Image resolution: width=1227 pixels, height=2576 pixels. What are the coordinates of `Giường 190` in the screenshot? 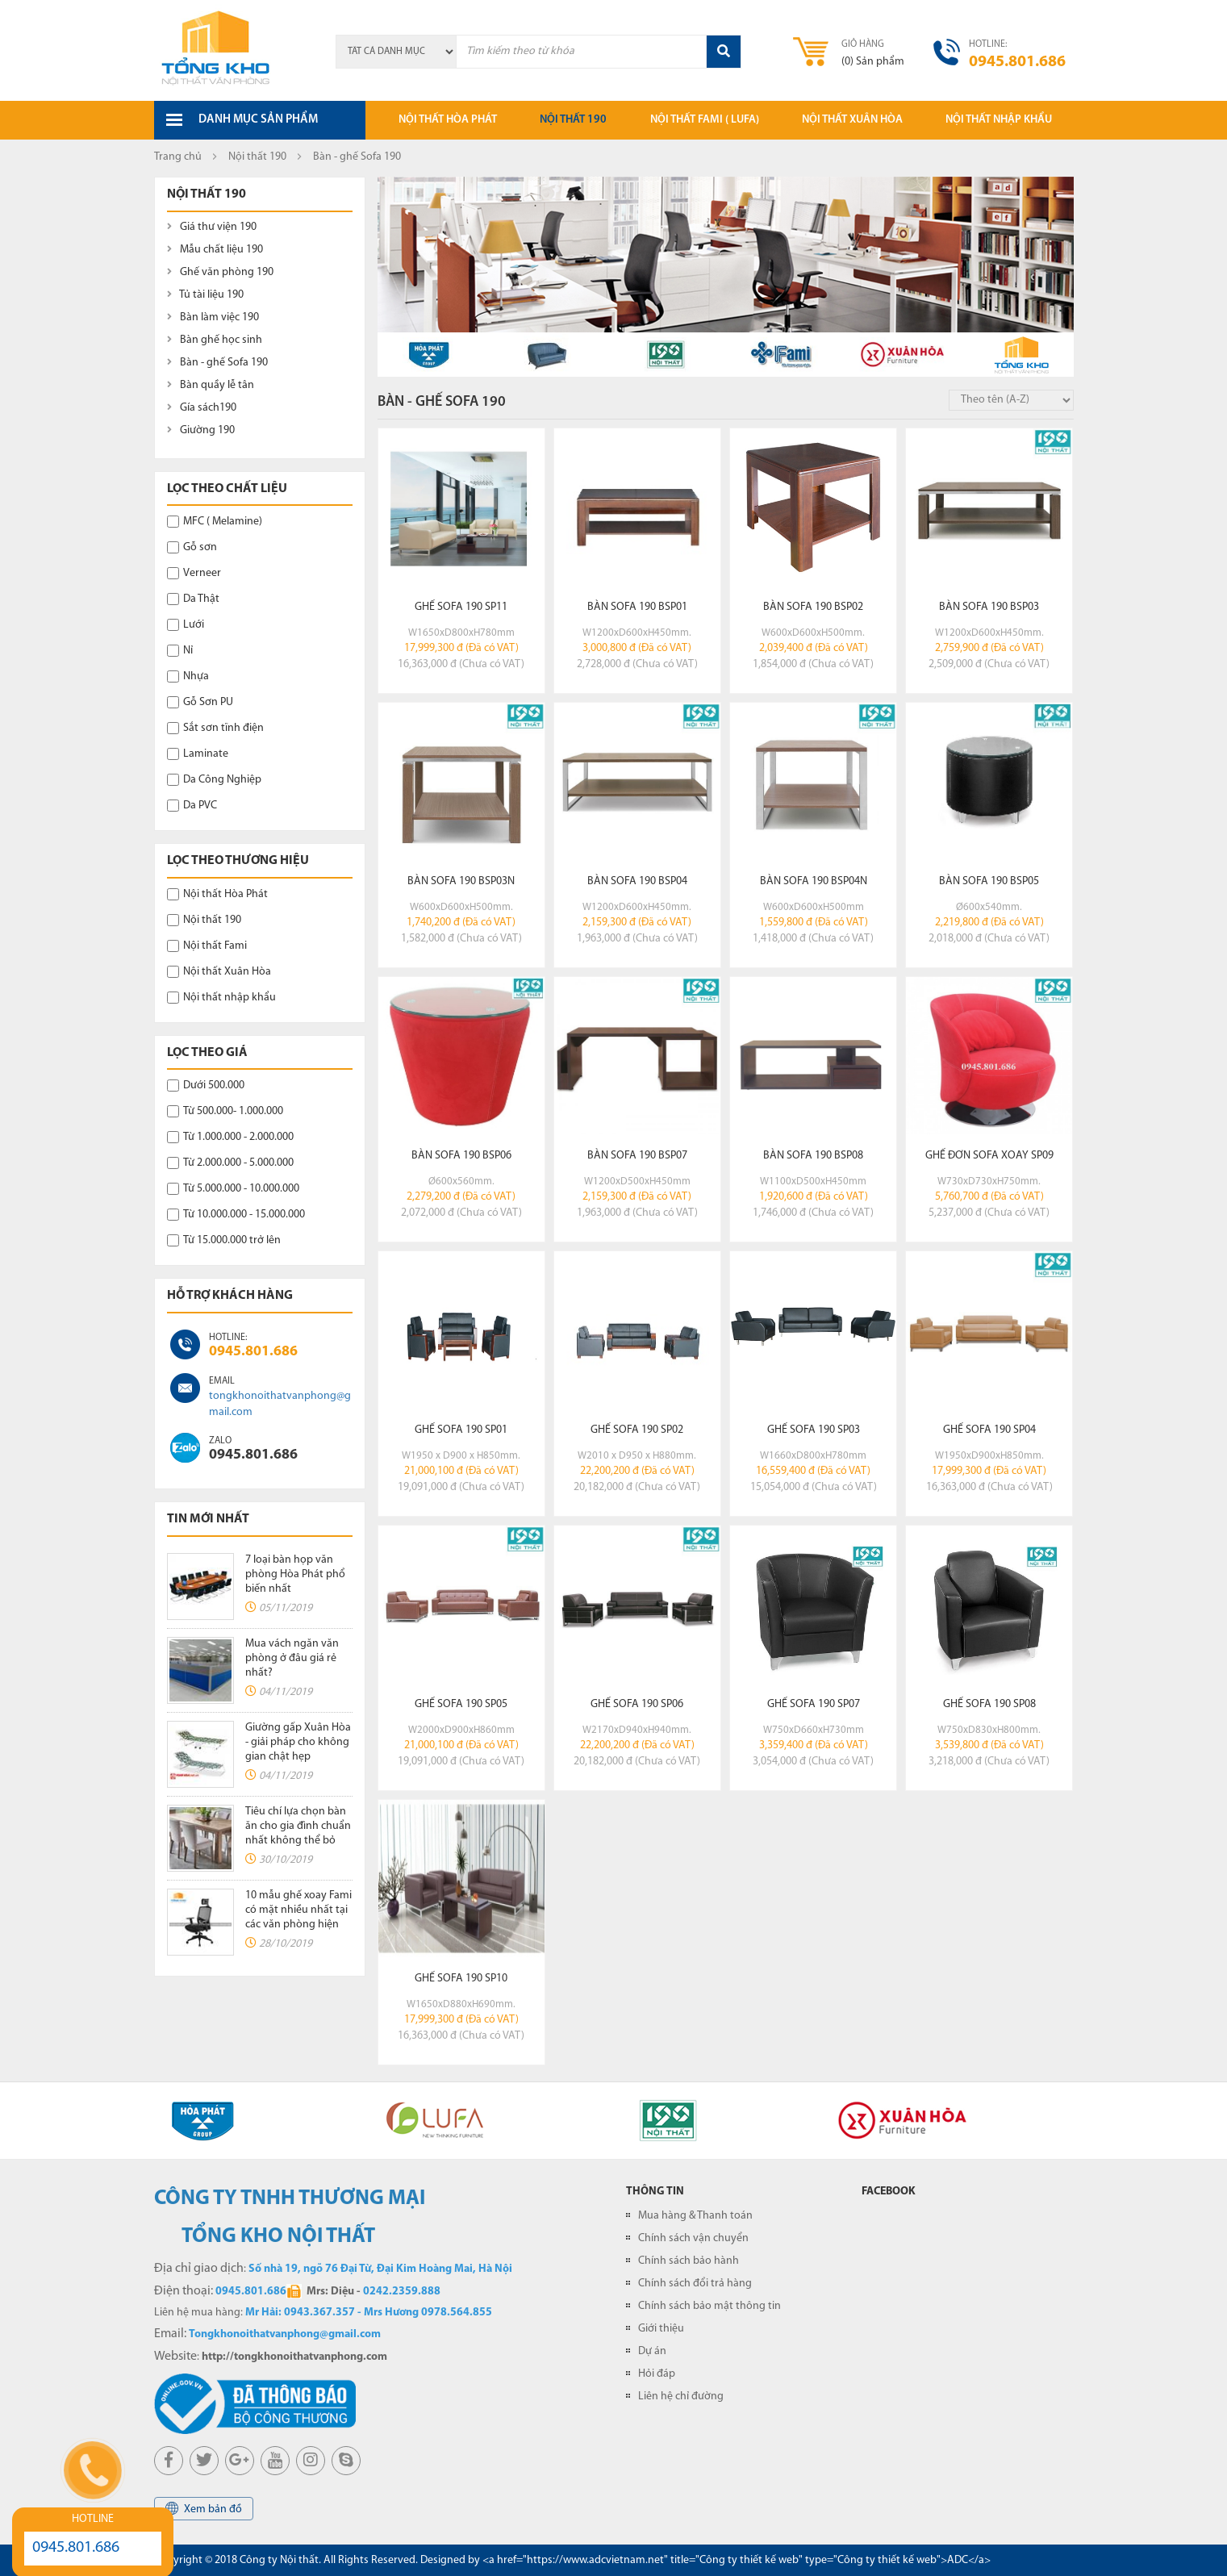 It's located at (201, 430).